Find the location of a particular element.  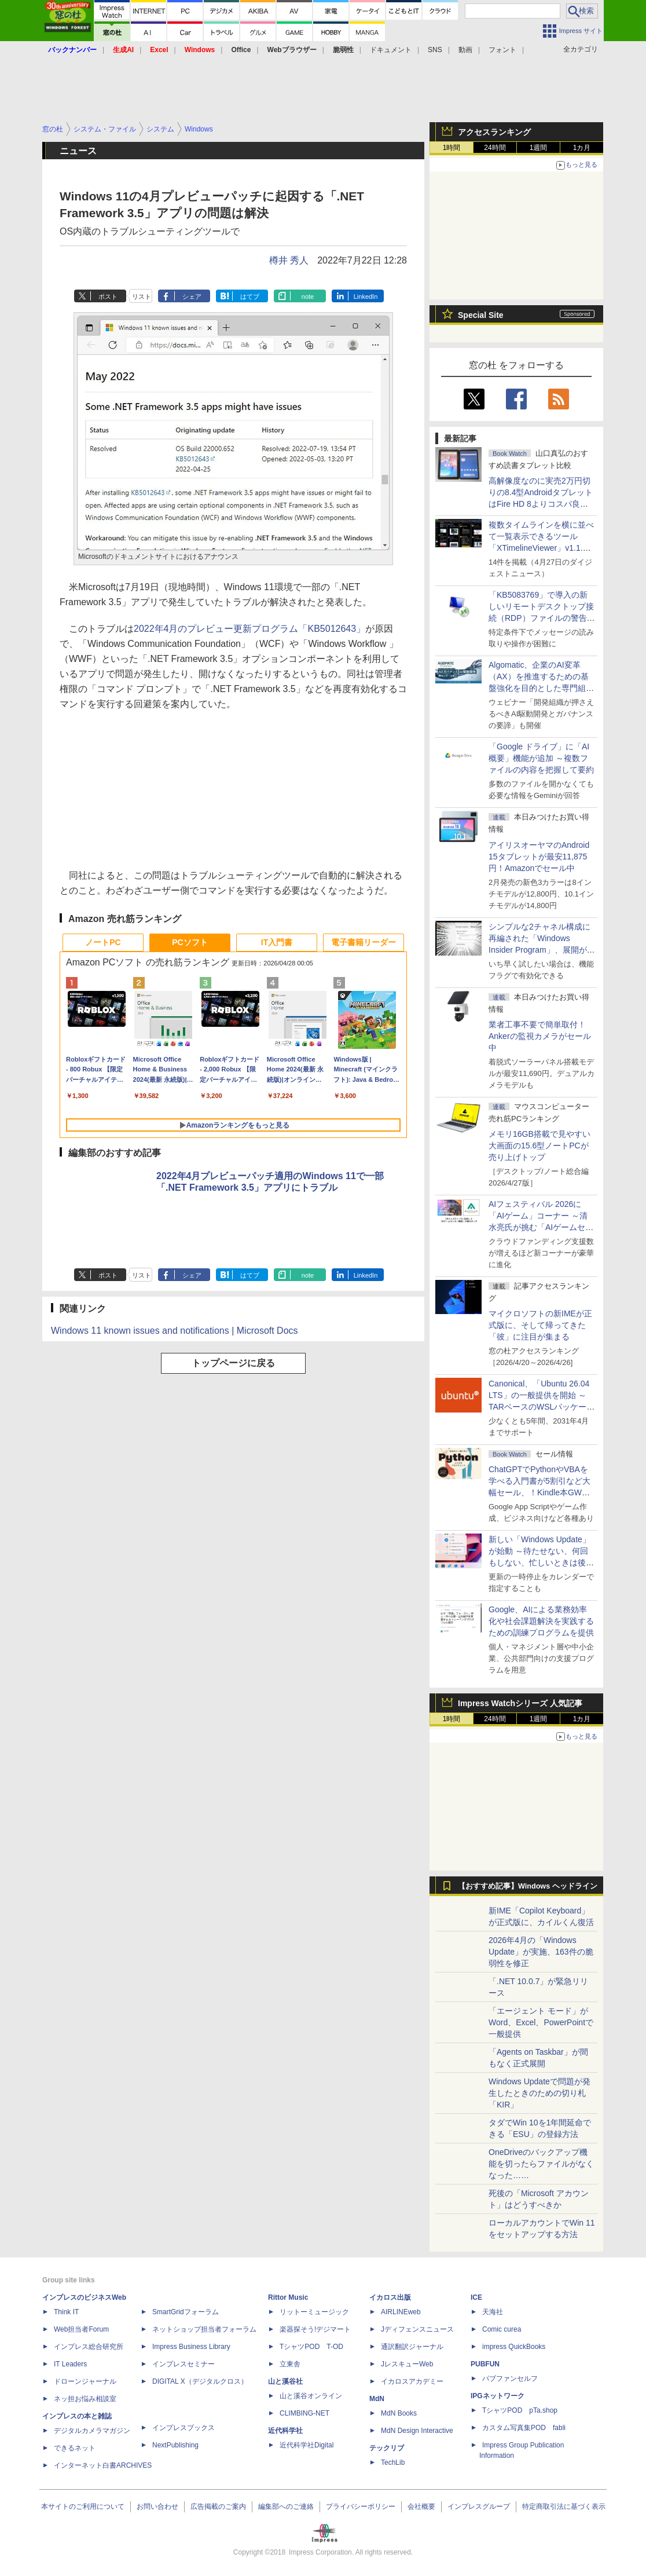

楽器探そう!デジマート is located at coordinates (315, 2329).